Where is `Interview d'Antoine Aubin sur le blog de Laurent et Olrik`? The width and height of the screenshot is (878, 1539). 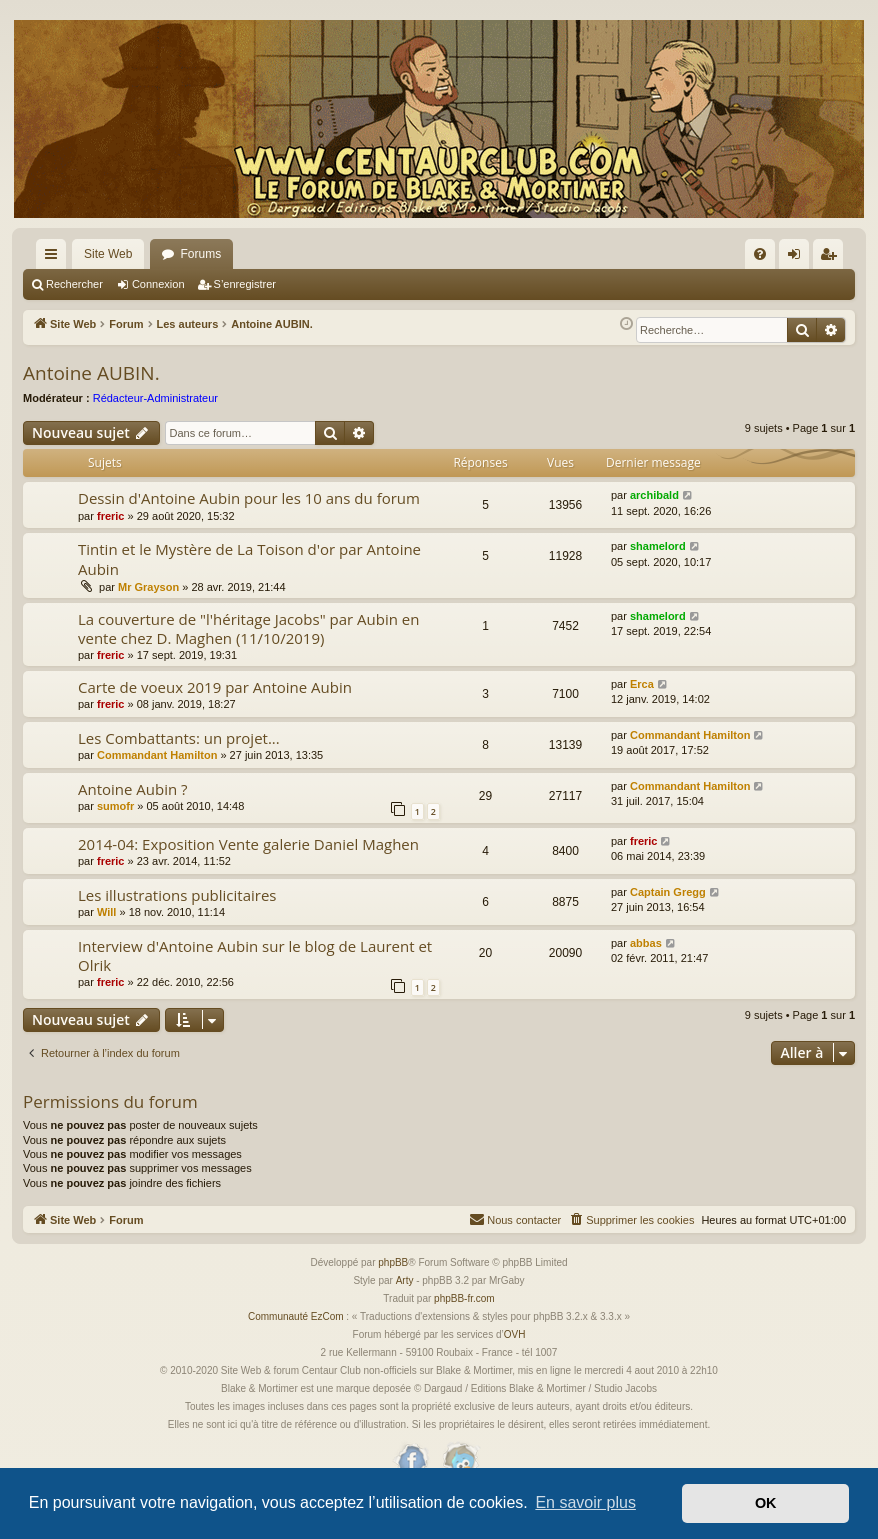
Interview d'Antoine Aubin sur le blog de Laurent et Olrik is located at coordinates (255, 955).